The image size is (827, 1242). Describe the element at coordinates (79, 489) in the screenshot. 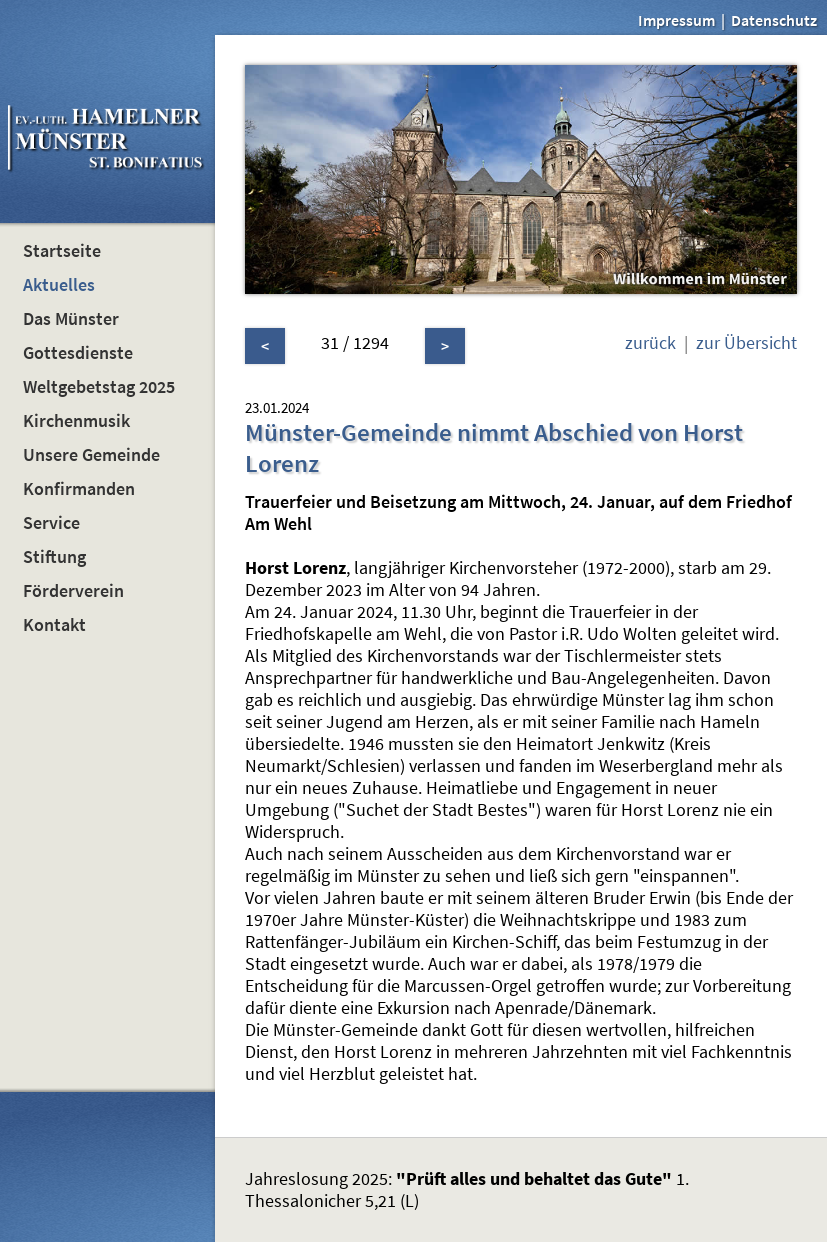

I see `Konfirmanden` at that location.